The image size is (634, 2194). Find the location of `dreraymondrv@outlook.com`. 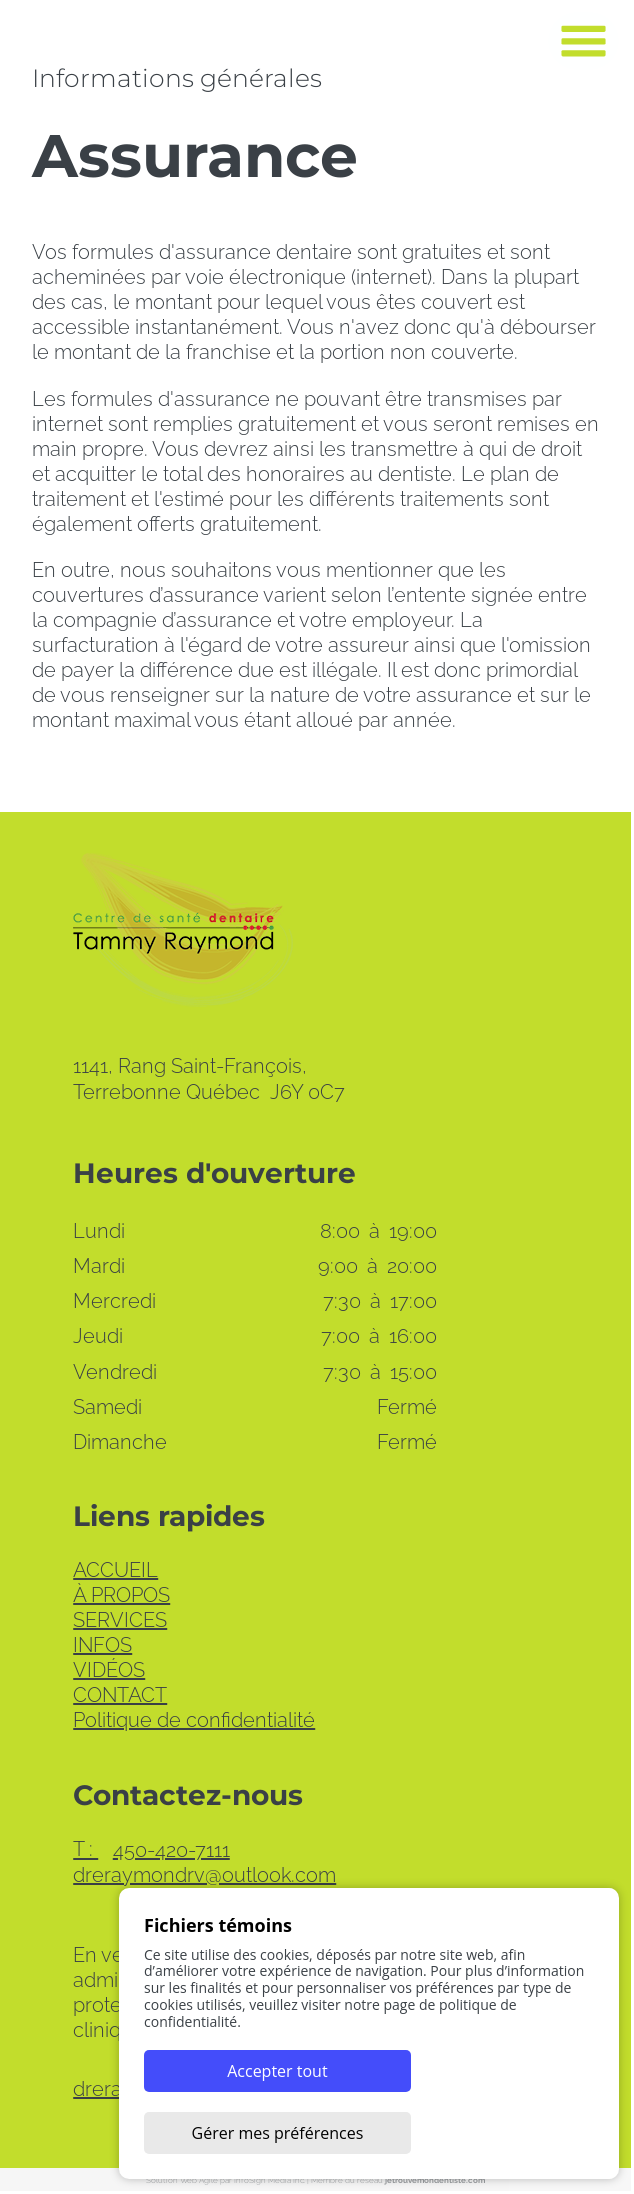

dreraymondrv@outlook.com is located at coordinates (205, 1877).